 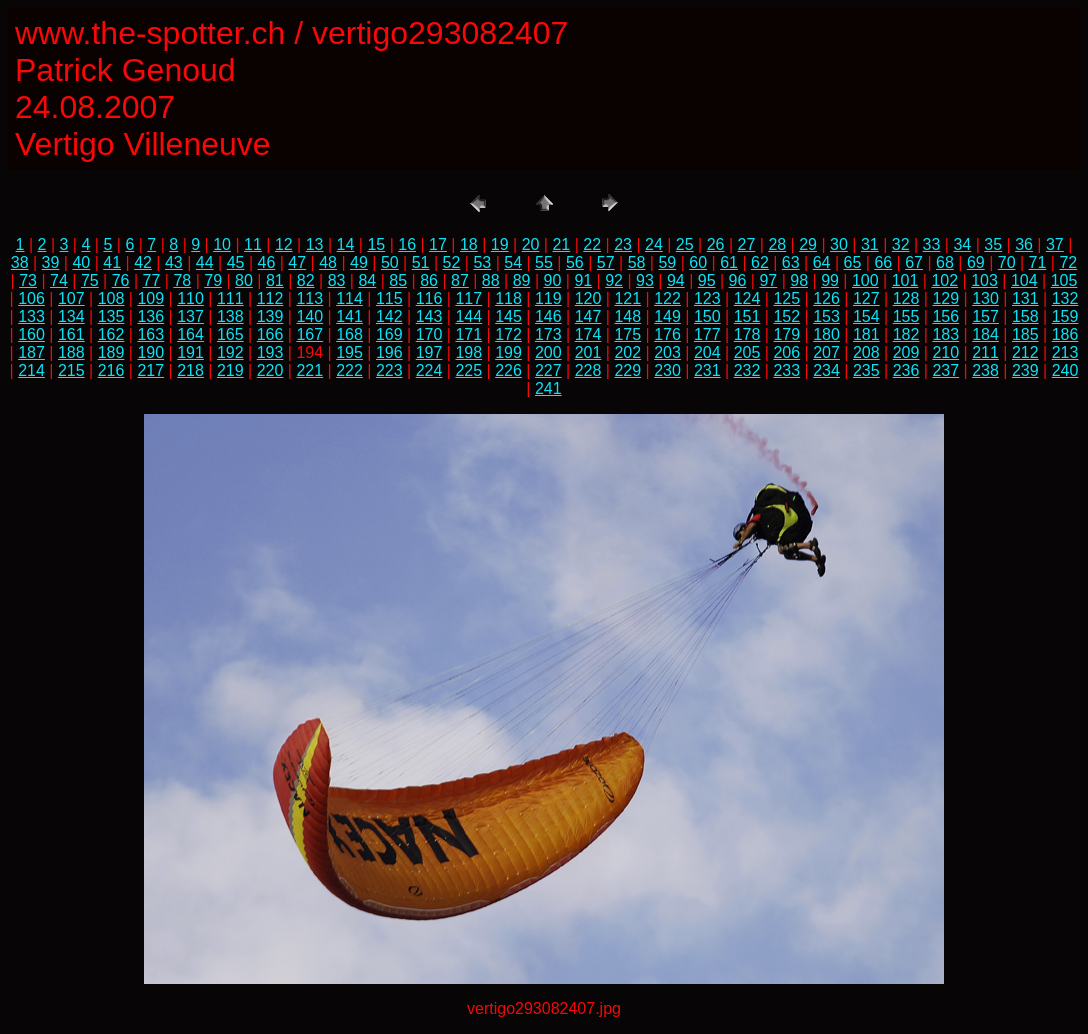 What do you see at coordinates (985, 352) in the screenshot?
I see `211` at bounding box center [985, 352].